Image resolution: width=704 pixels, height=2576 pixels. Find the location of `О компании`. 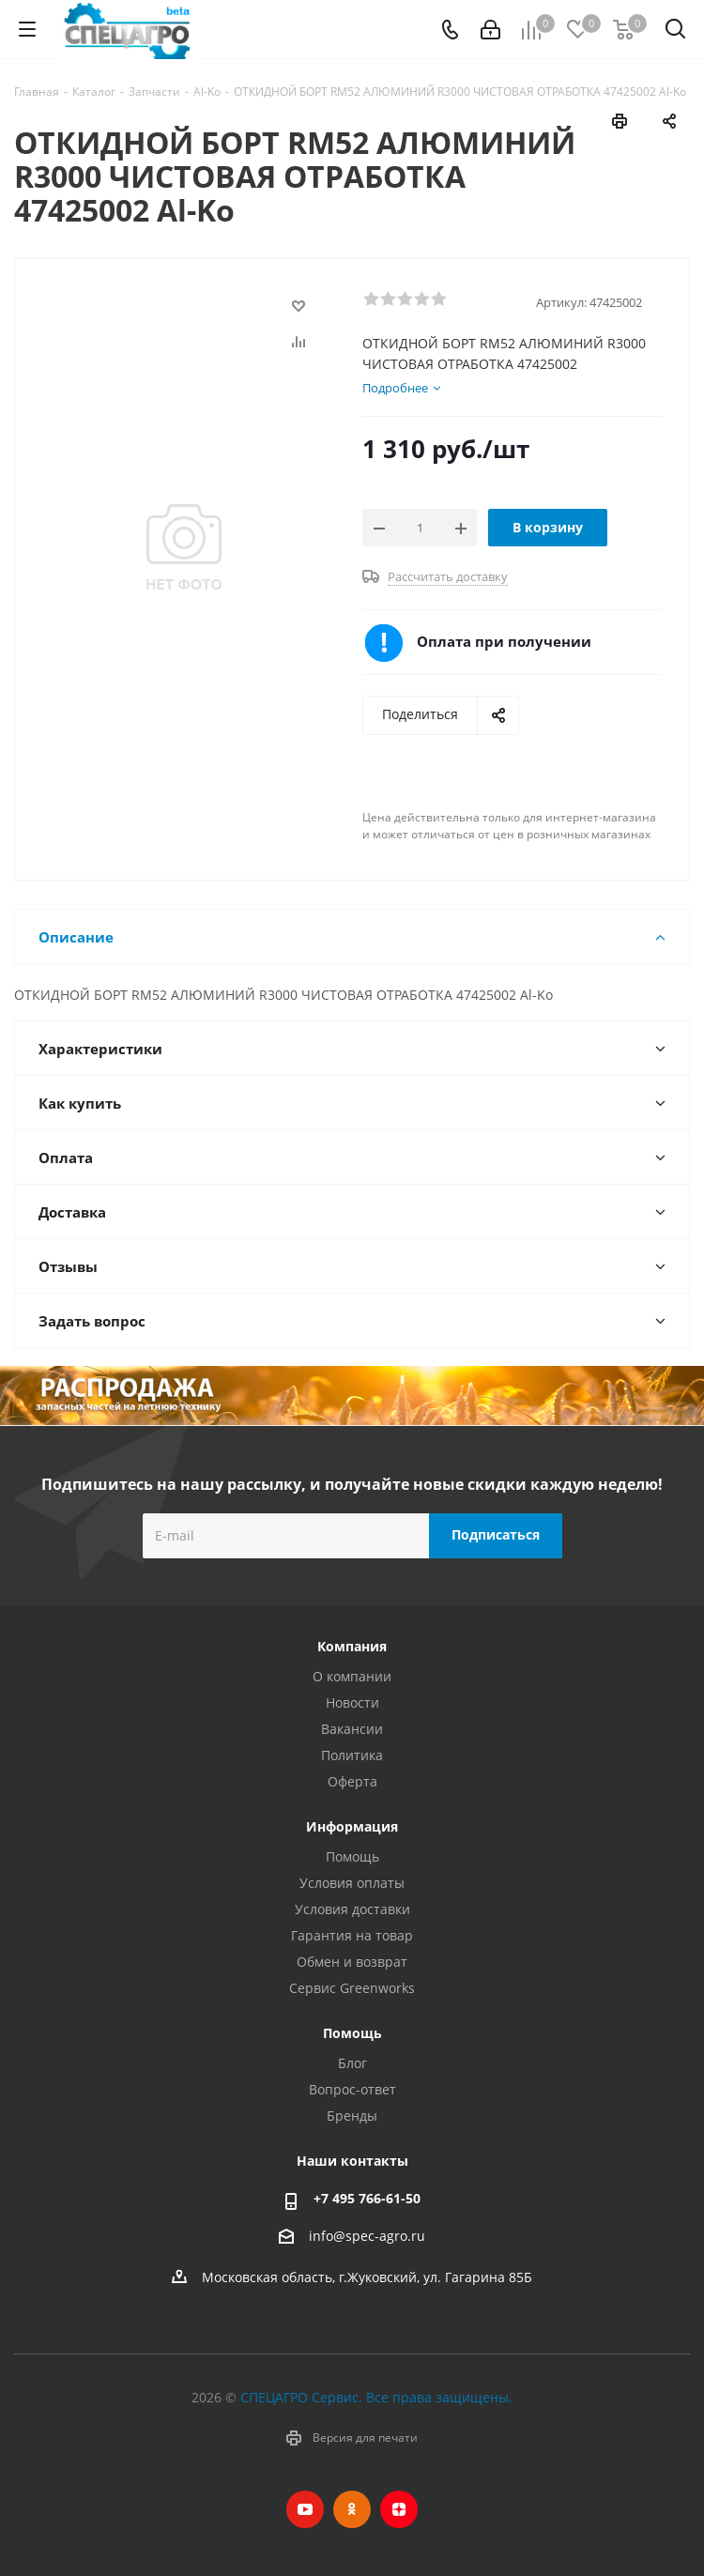

О компании is located at coordinates (352, 1676).